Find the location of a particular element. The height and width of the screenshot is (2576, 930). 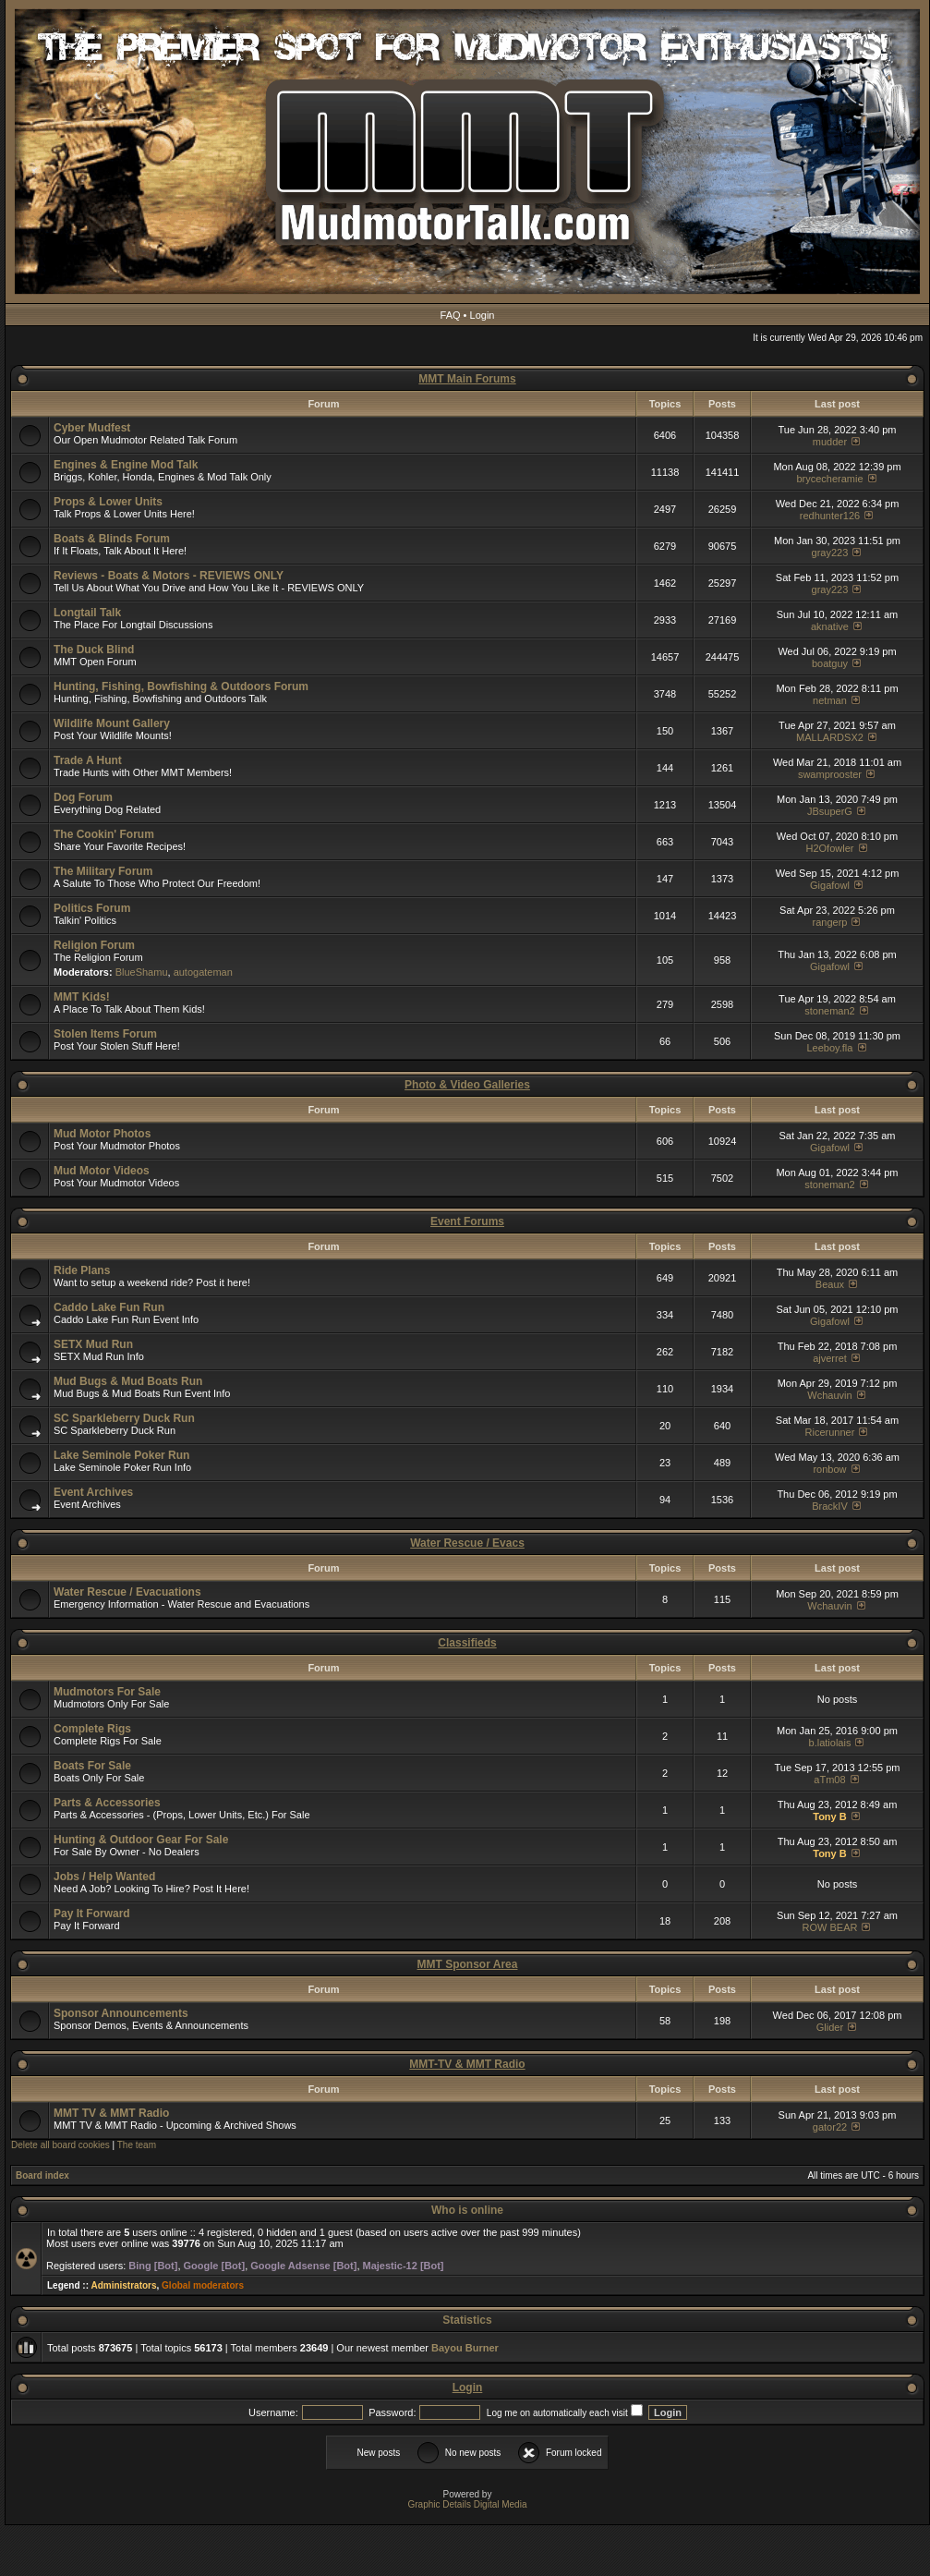

Mud Motor Videos is located at coordinates (102, 1170).